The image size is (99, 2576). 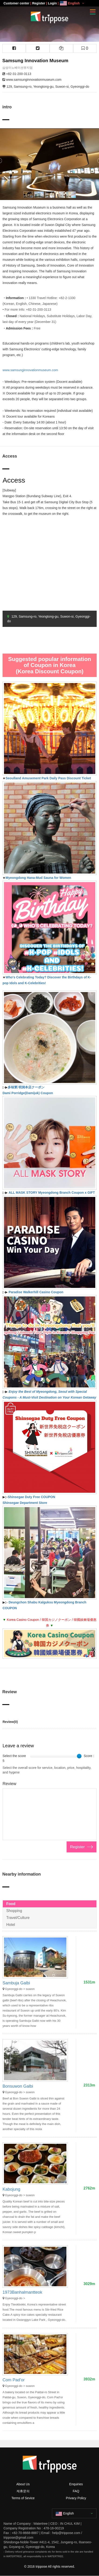 I want to click on Food, so click(x=10, y=1904).